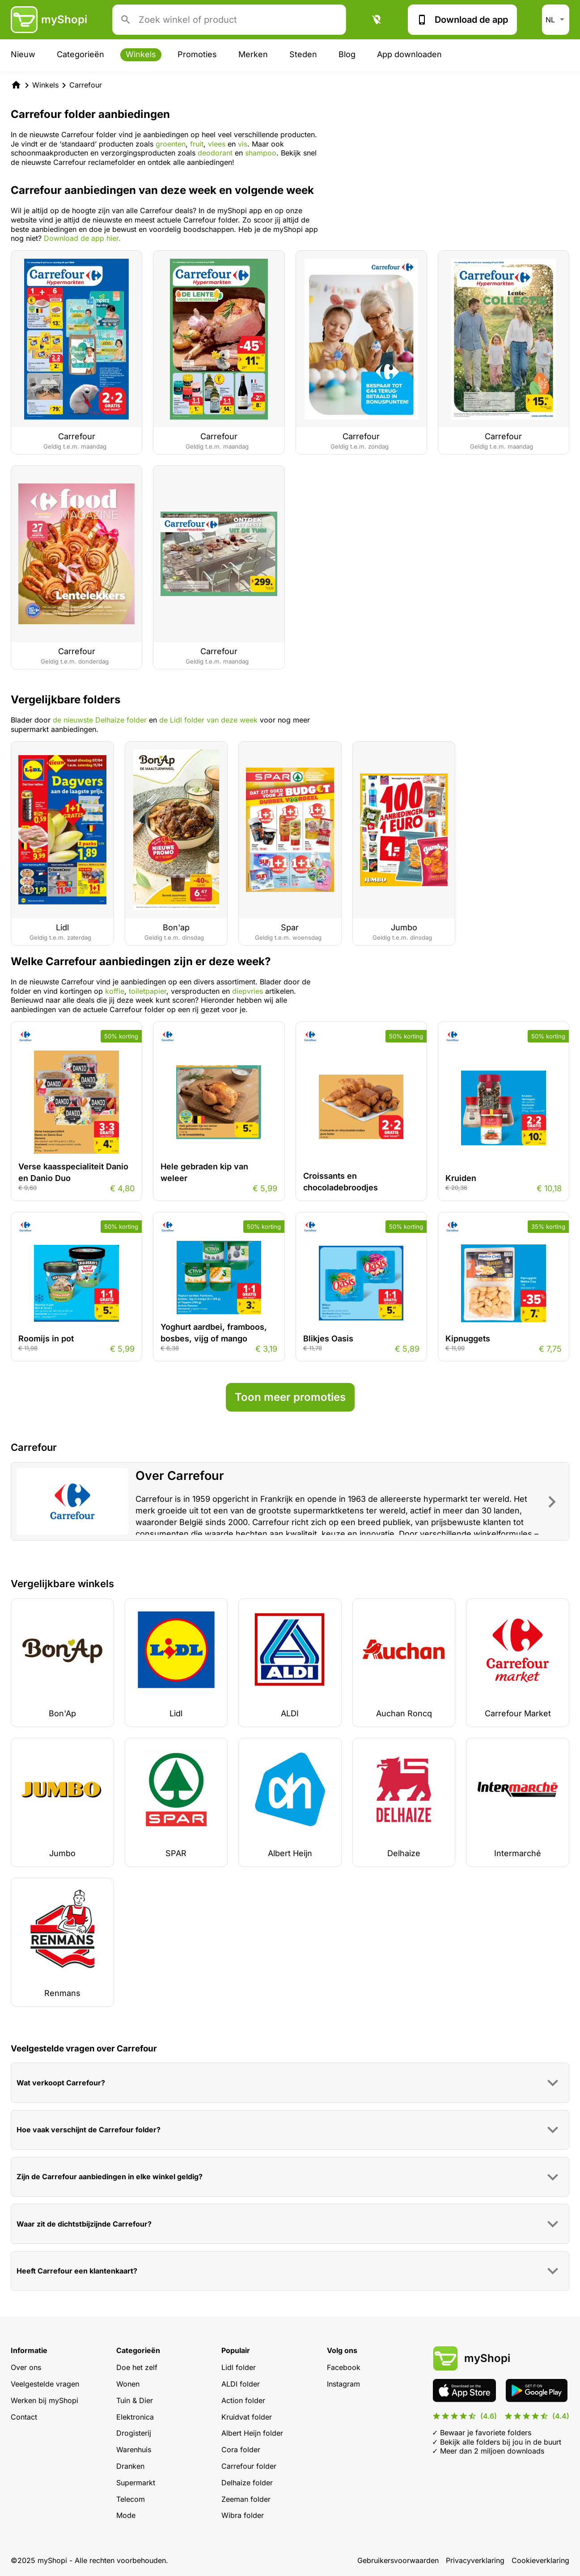 The height and width of the screenshot is (2576, 580). I want to click on Toon meer promoties, so click(290, 1397).